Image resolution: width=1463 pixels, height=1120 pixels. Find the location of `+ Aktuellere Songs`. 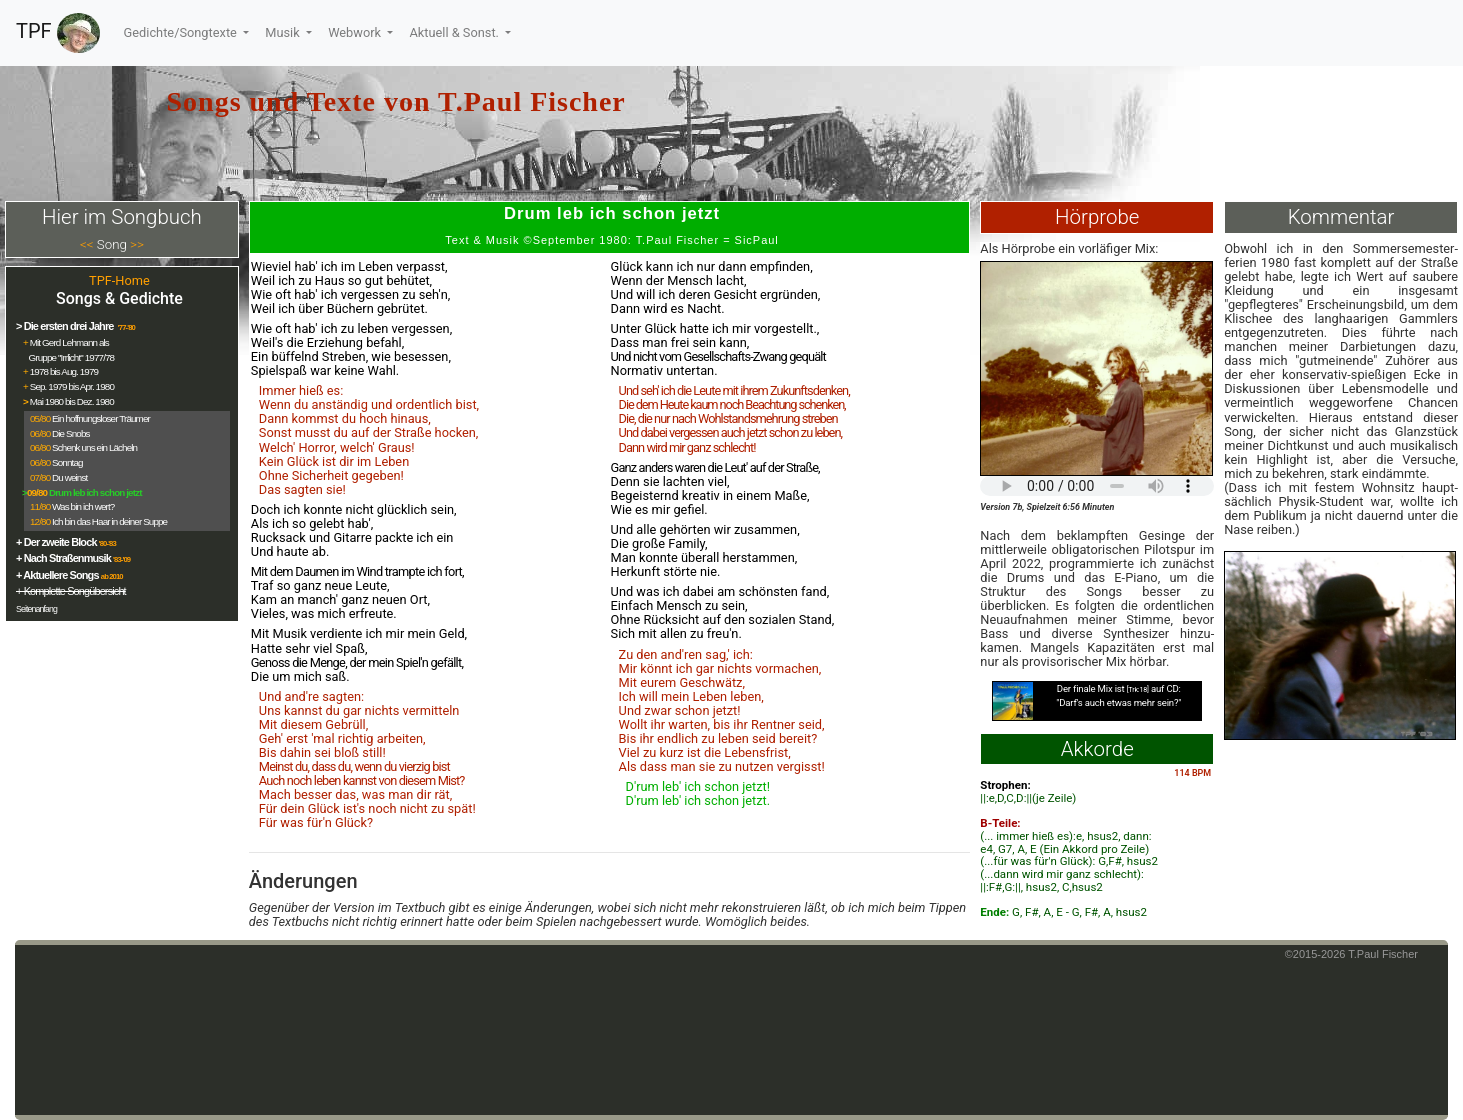

+ Aktuellere Songs is located at coordinates (57, 575).